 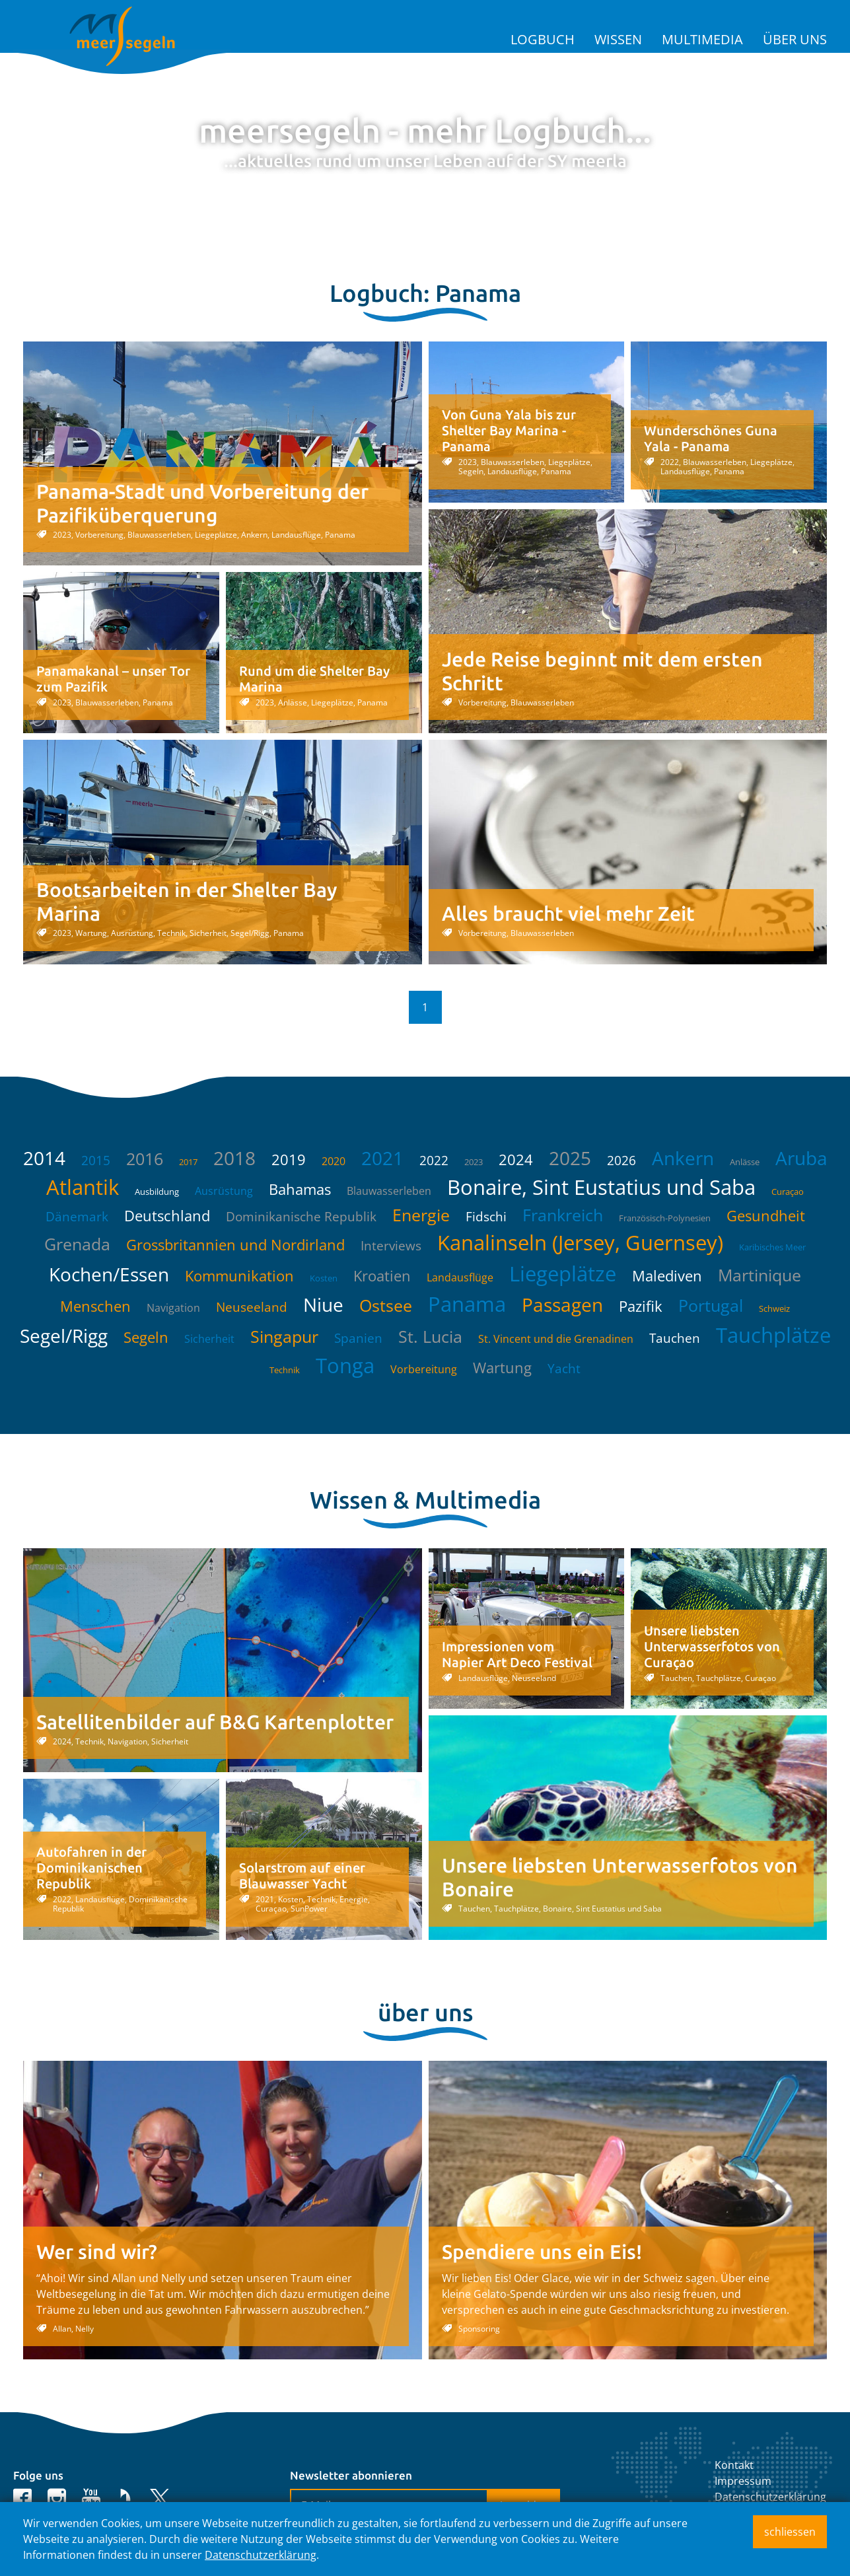 I want to click on 2024, so click(x=516, y=1159).